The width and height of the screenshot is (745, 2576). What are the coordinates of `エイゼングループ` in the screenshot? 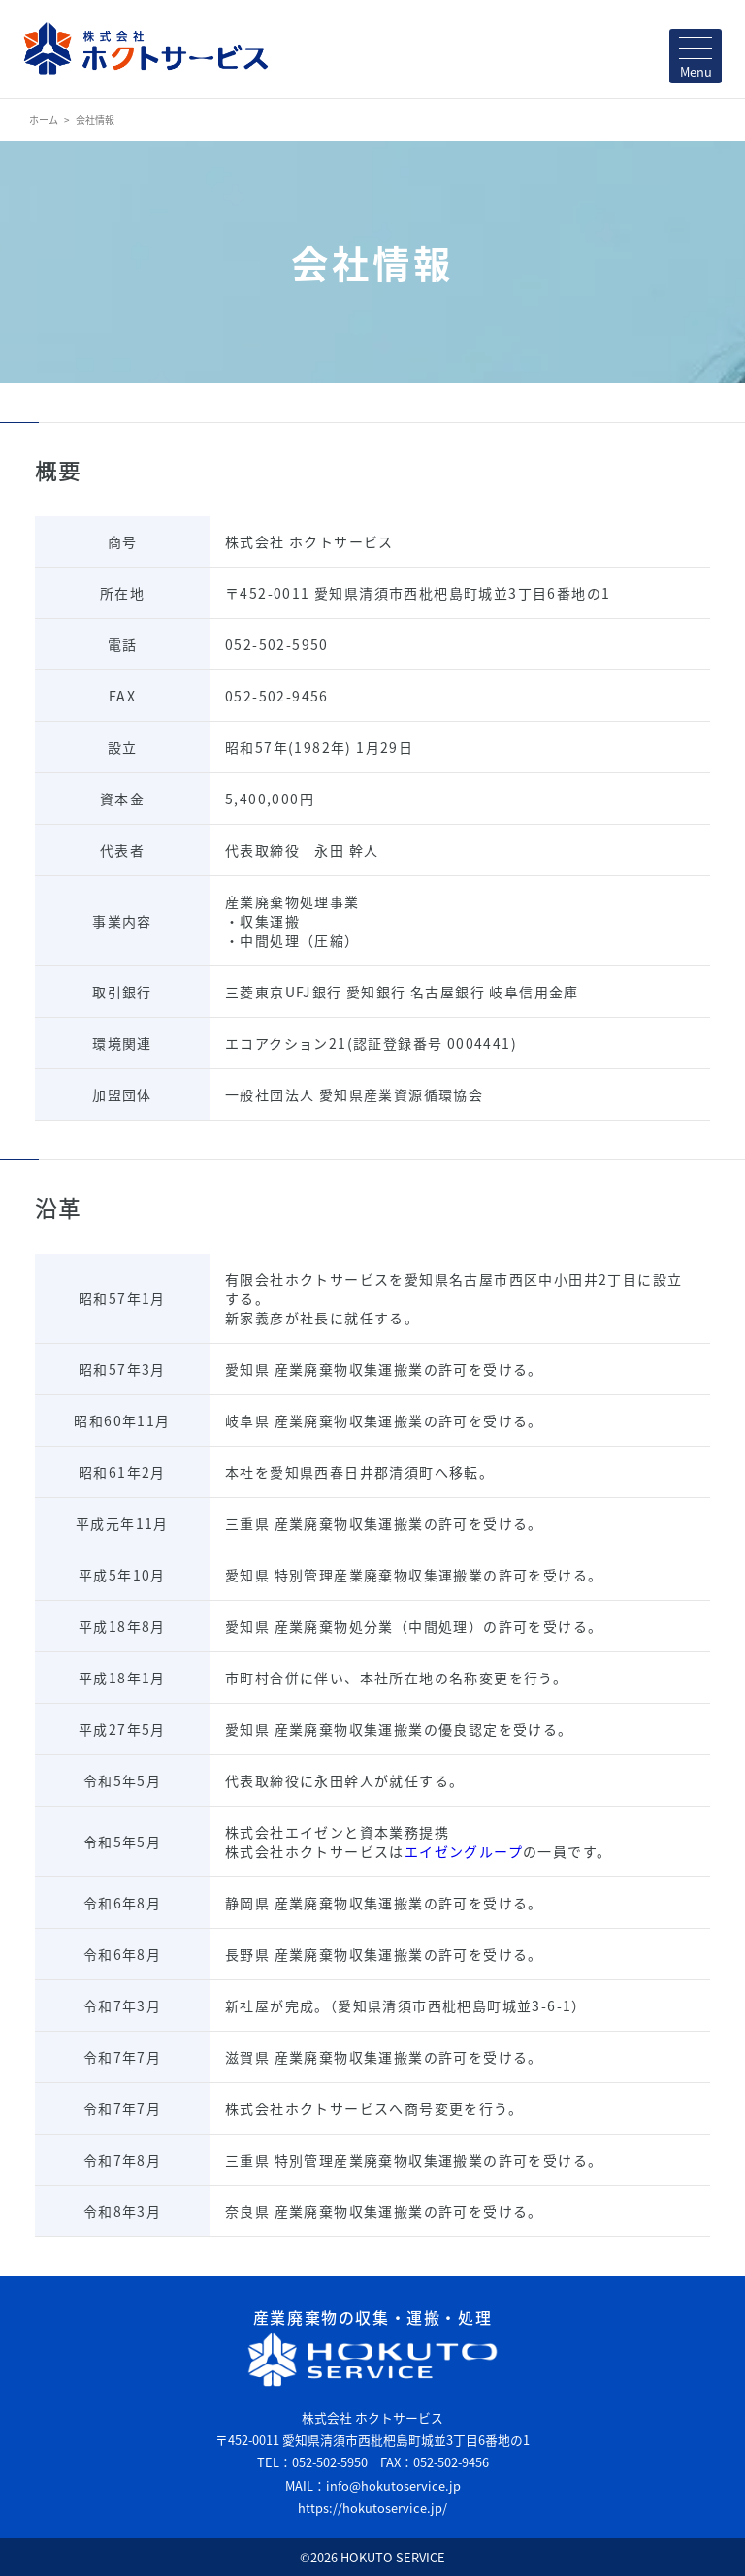 It's located at (464, 1851).